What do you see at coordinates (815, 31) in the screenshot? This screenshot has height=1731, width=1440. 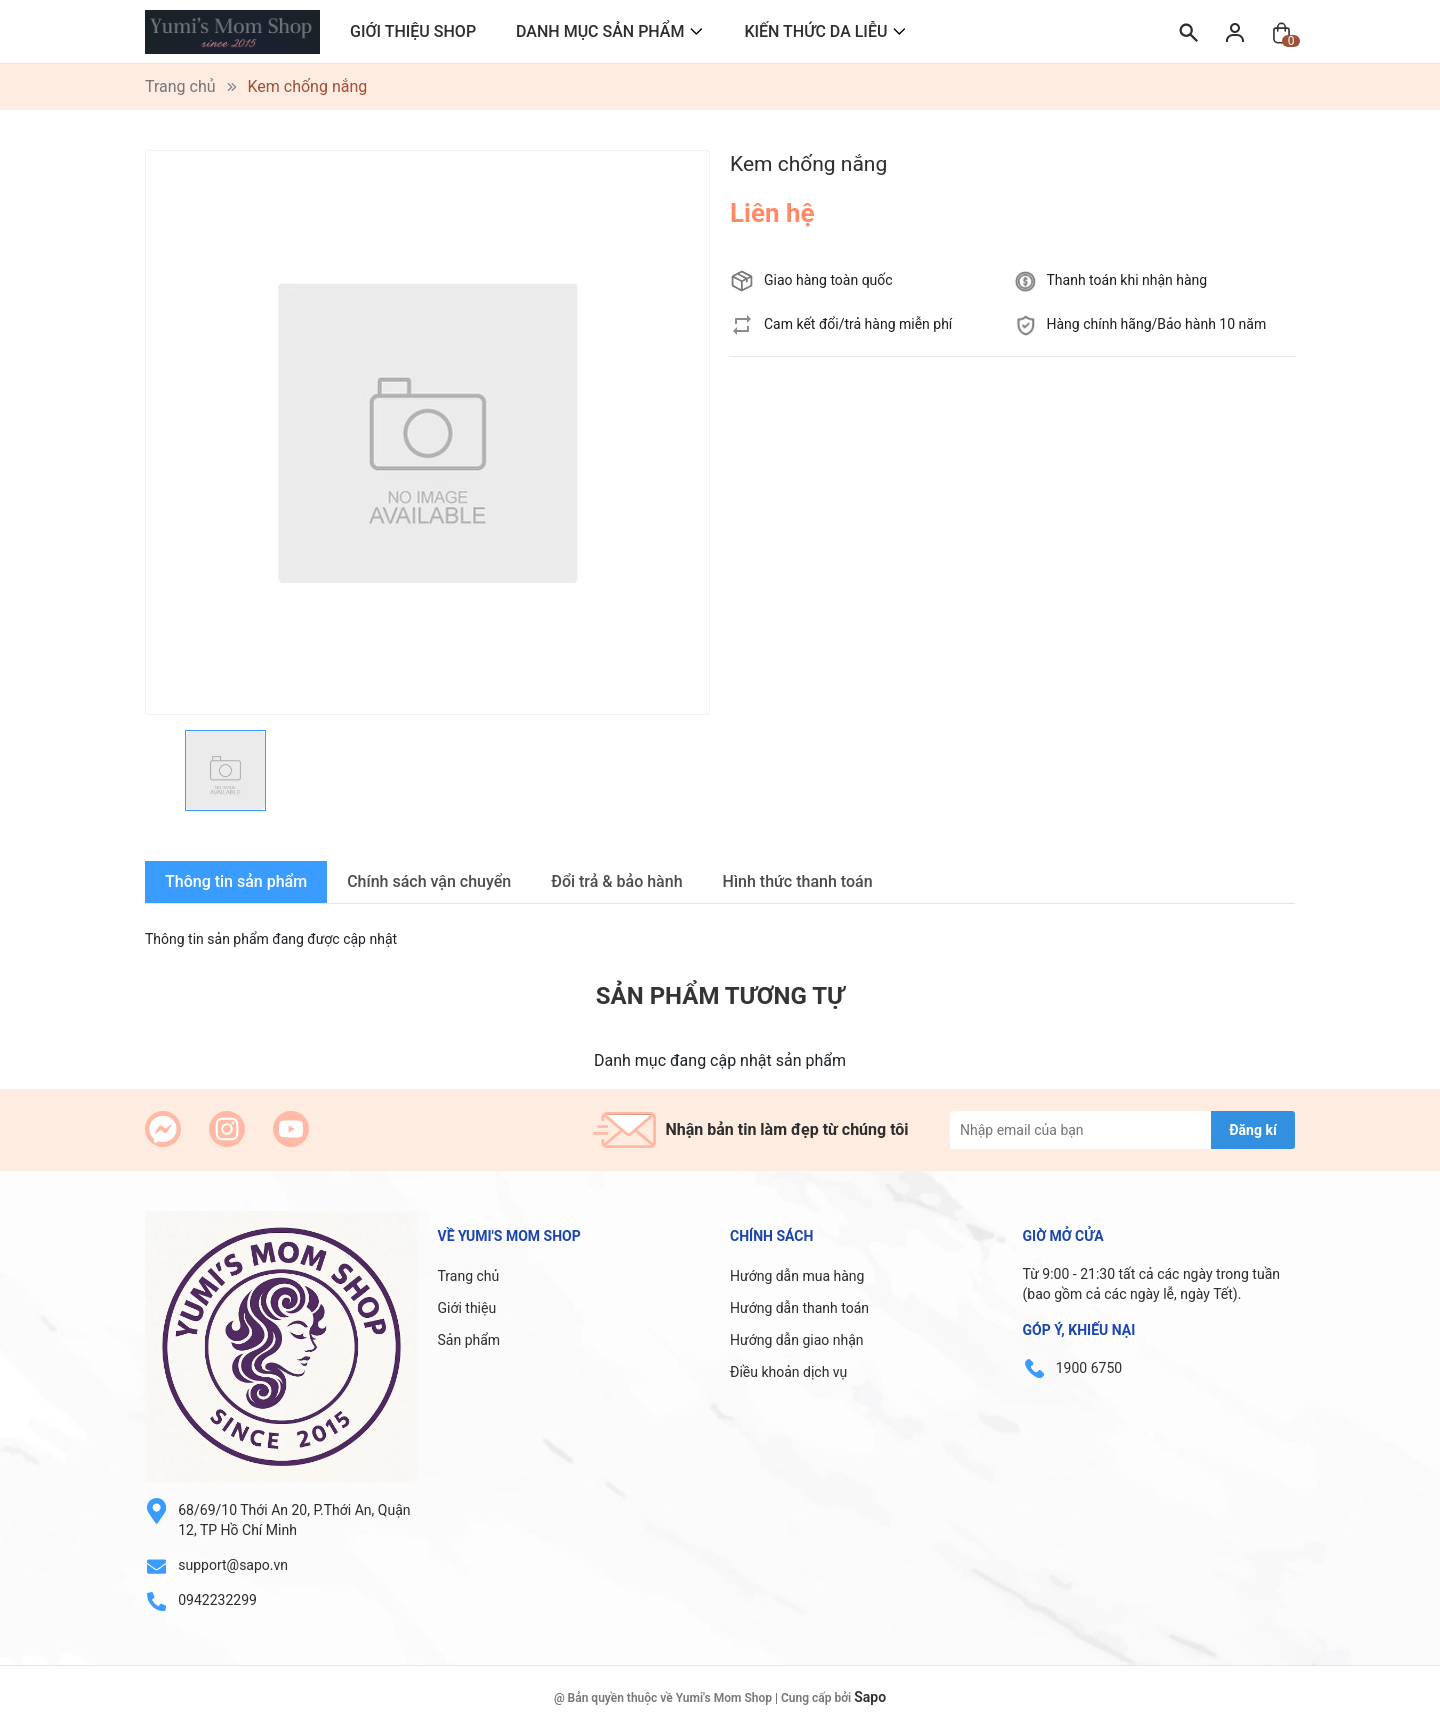 I see `KIẾN THỨC DA LIỄU` at bounding box center [815, 31].